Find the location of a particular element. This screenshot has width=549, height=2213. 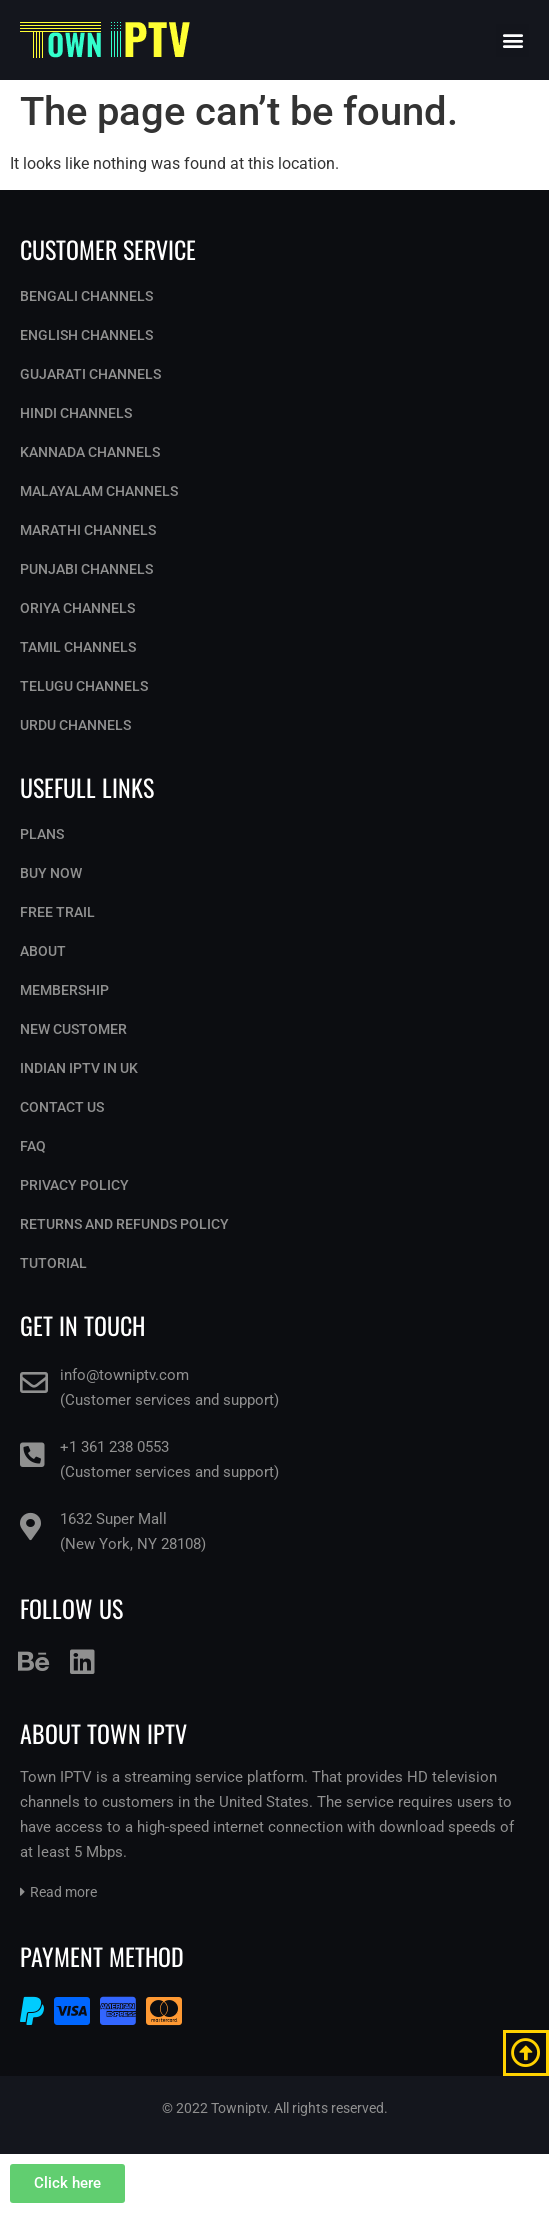

Oriya Channels is located at coordinates (77, 608).